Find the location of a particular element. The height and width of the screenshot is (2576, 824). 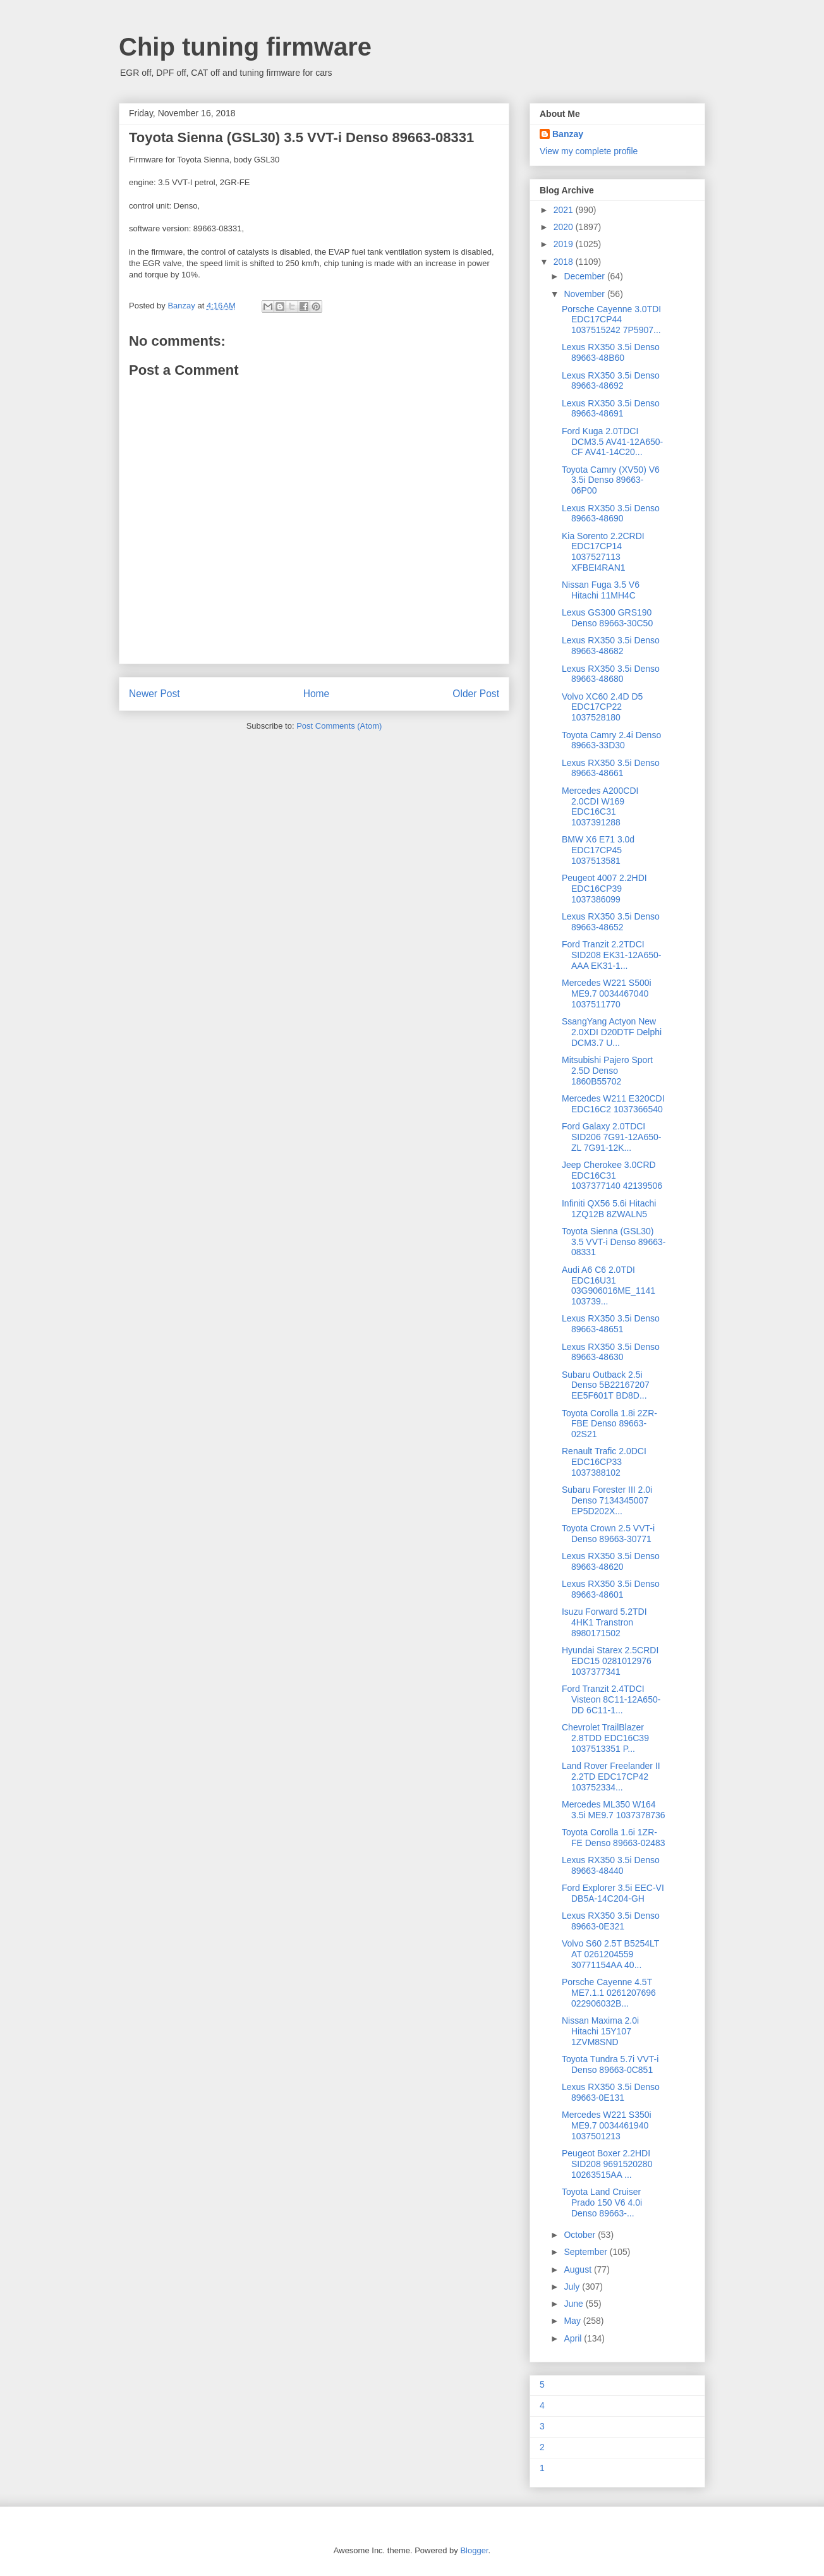

Lexus RX350 3.5i Denso 89663-48620 is located at coordinates (611, 1561).